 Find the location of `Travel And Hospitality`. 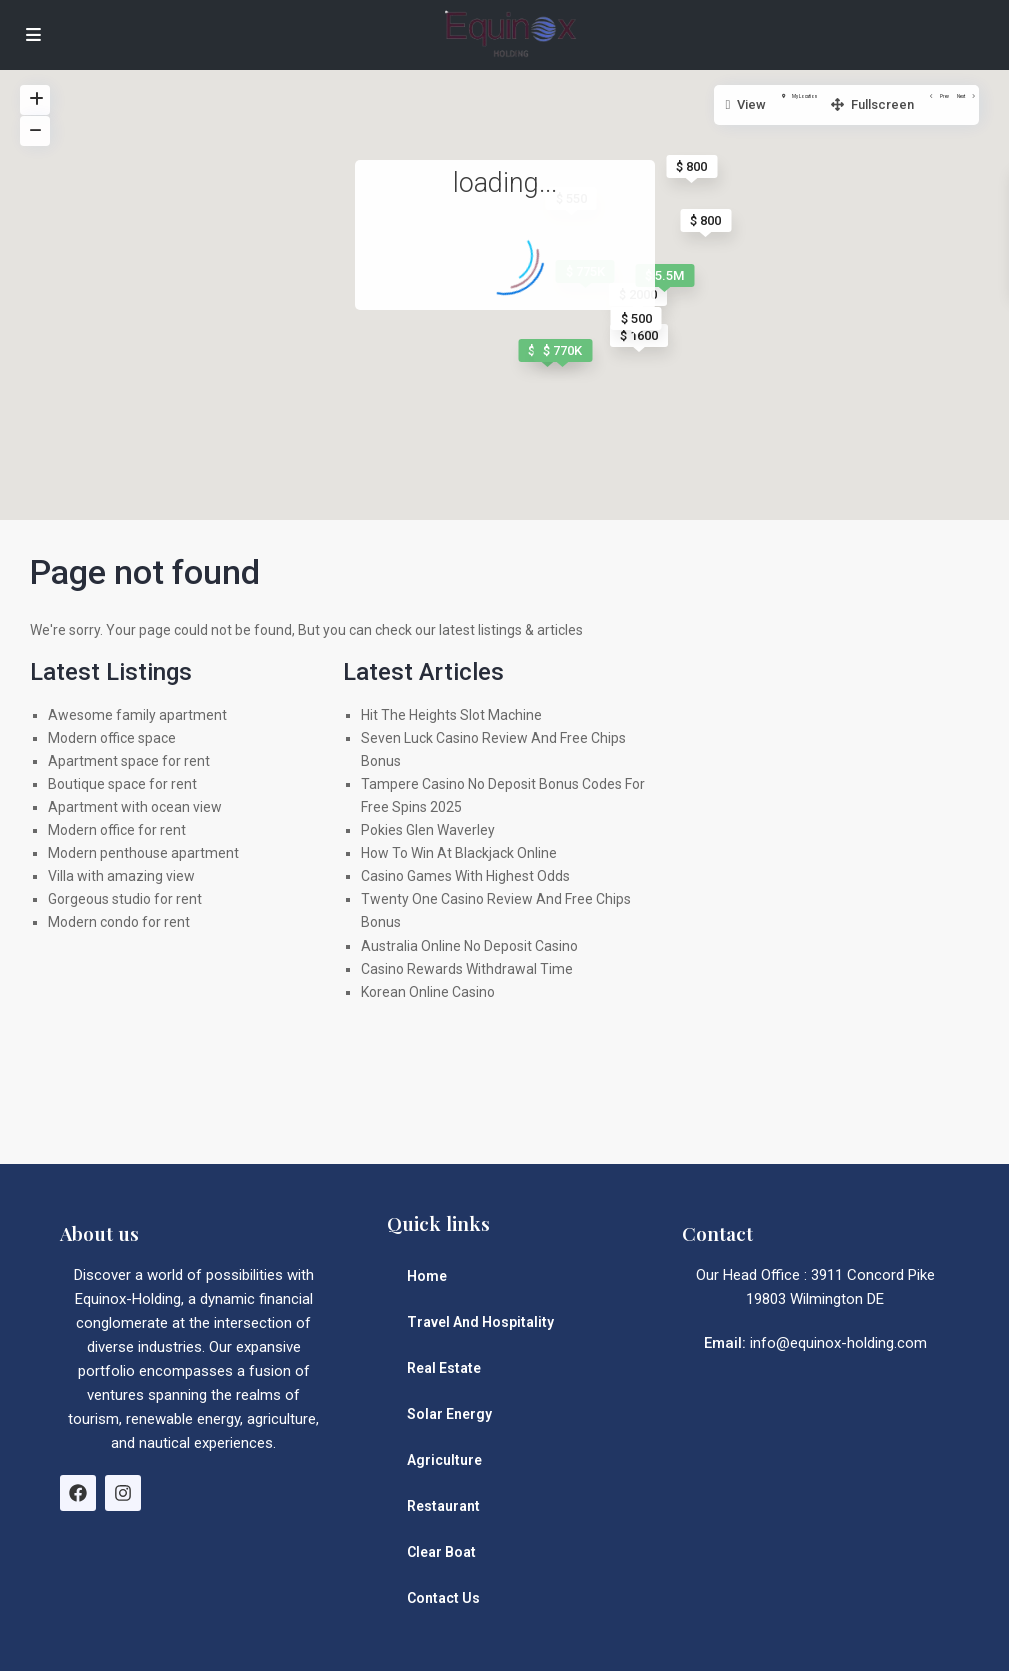

Travel And Hospitality is located at coordinates (480, 1322).